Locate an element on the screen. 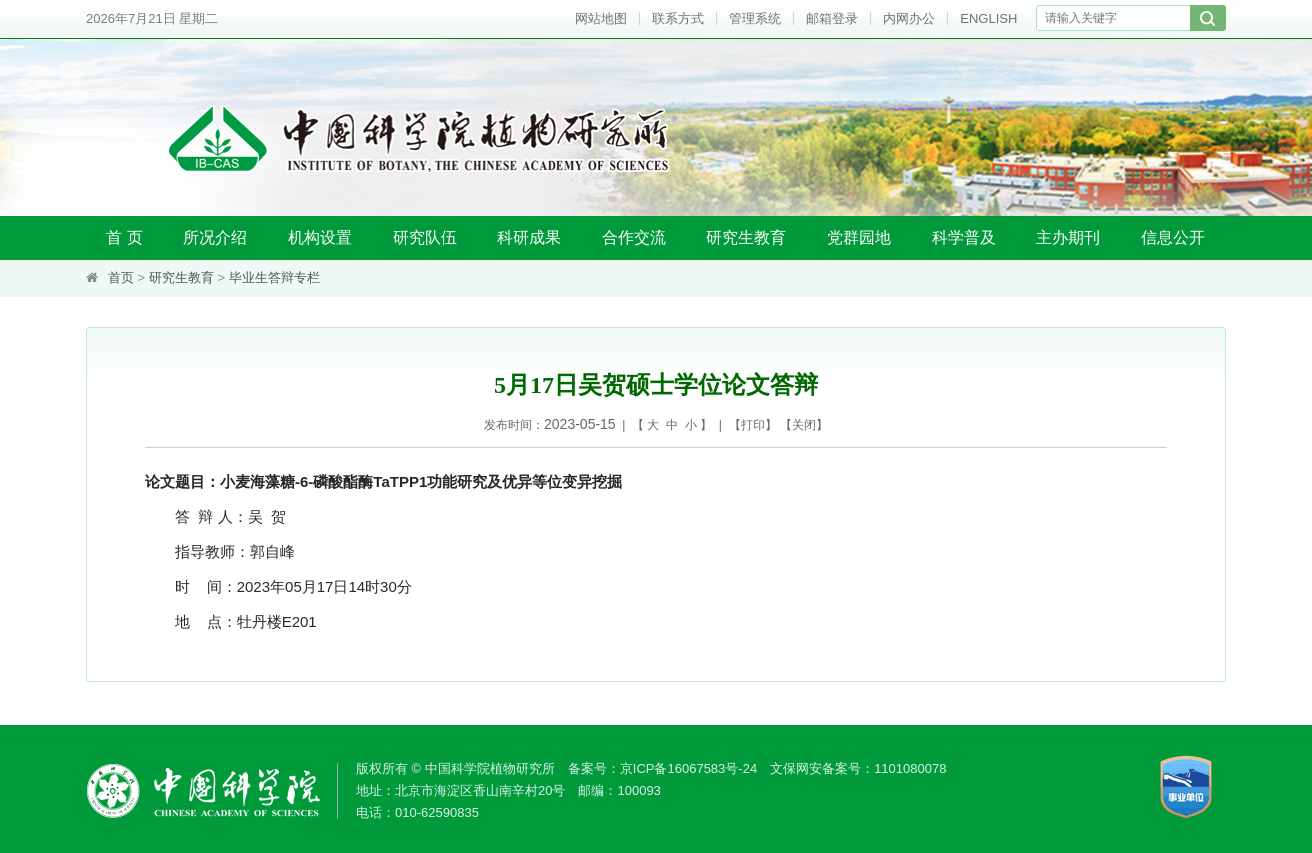  京ICP备16067583号-24 is located at coordinates (688, 768).